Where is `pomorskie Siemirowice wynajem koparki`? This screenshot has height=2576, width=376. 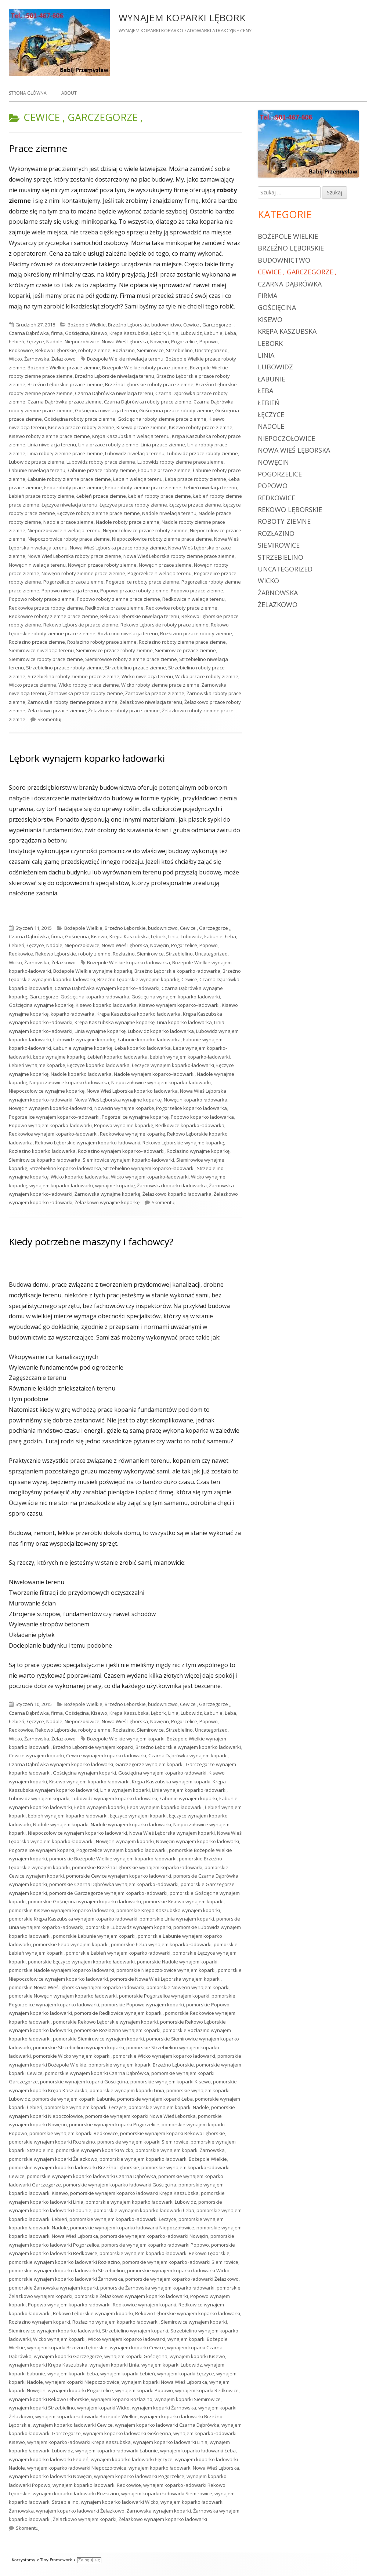
pomorskie Siemirowice wynajem koparki is located at coordinates (98, 2038).